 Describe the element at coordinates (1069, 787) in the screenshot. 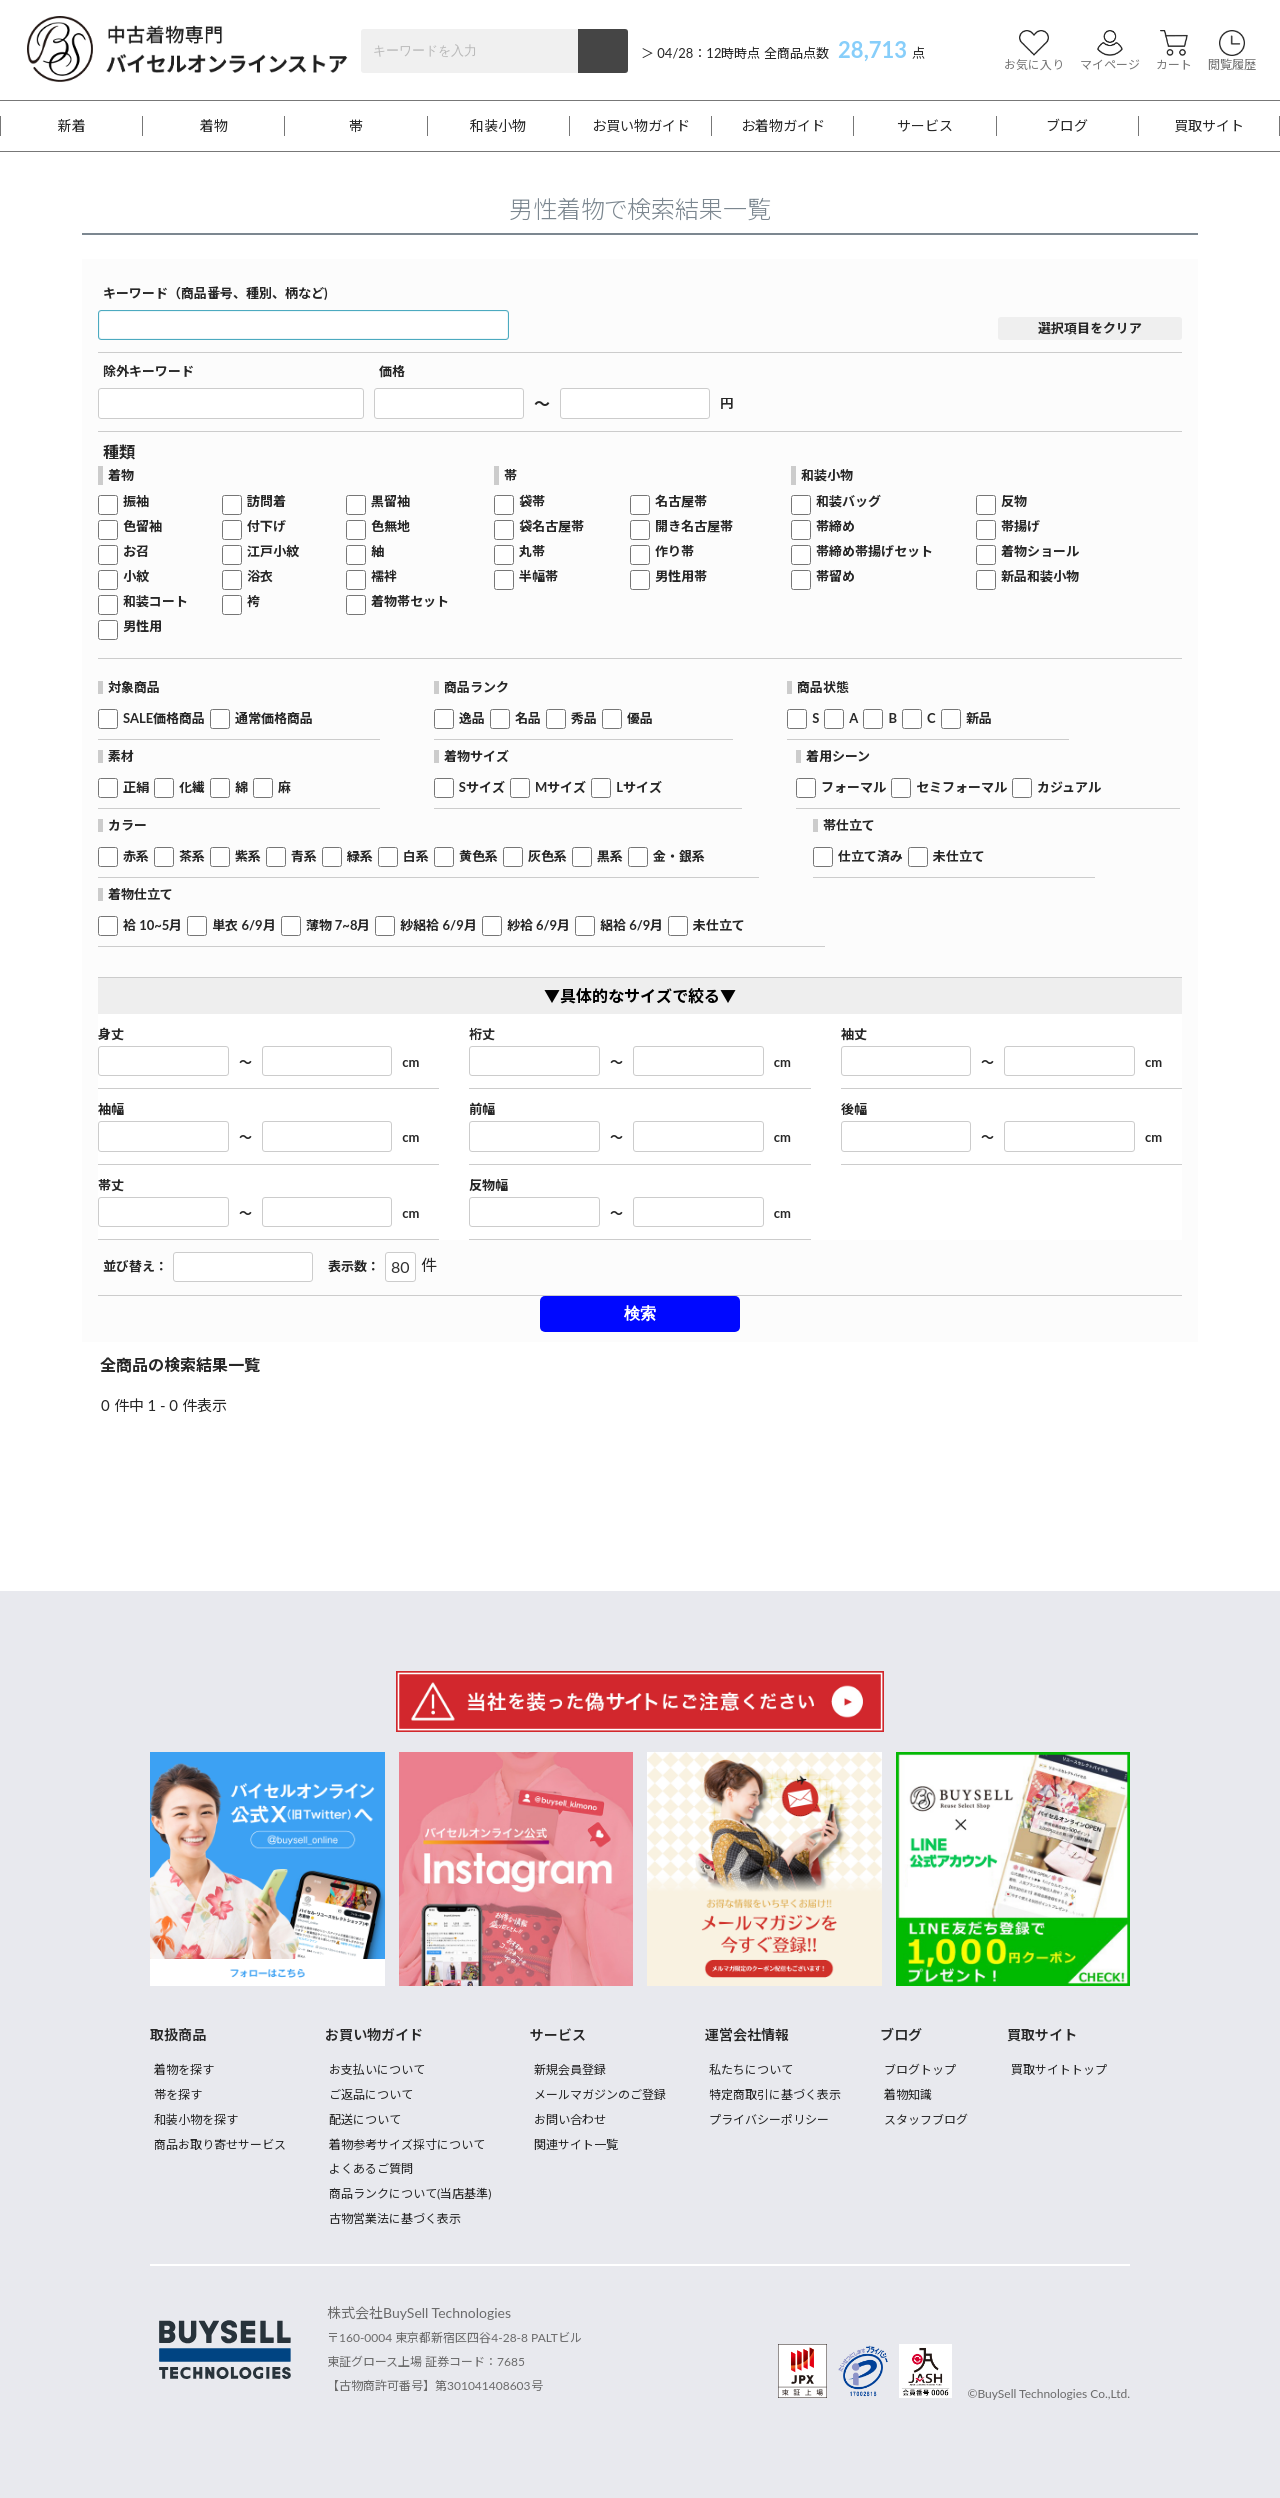

I see `カジュアル` at that location.